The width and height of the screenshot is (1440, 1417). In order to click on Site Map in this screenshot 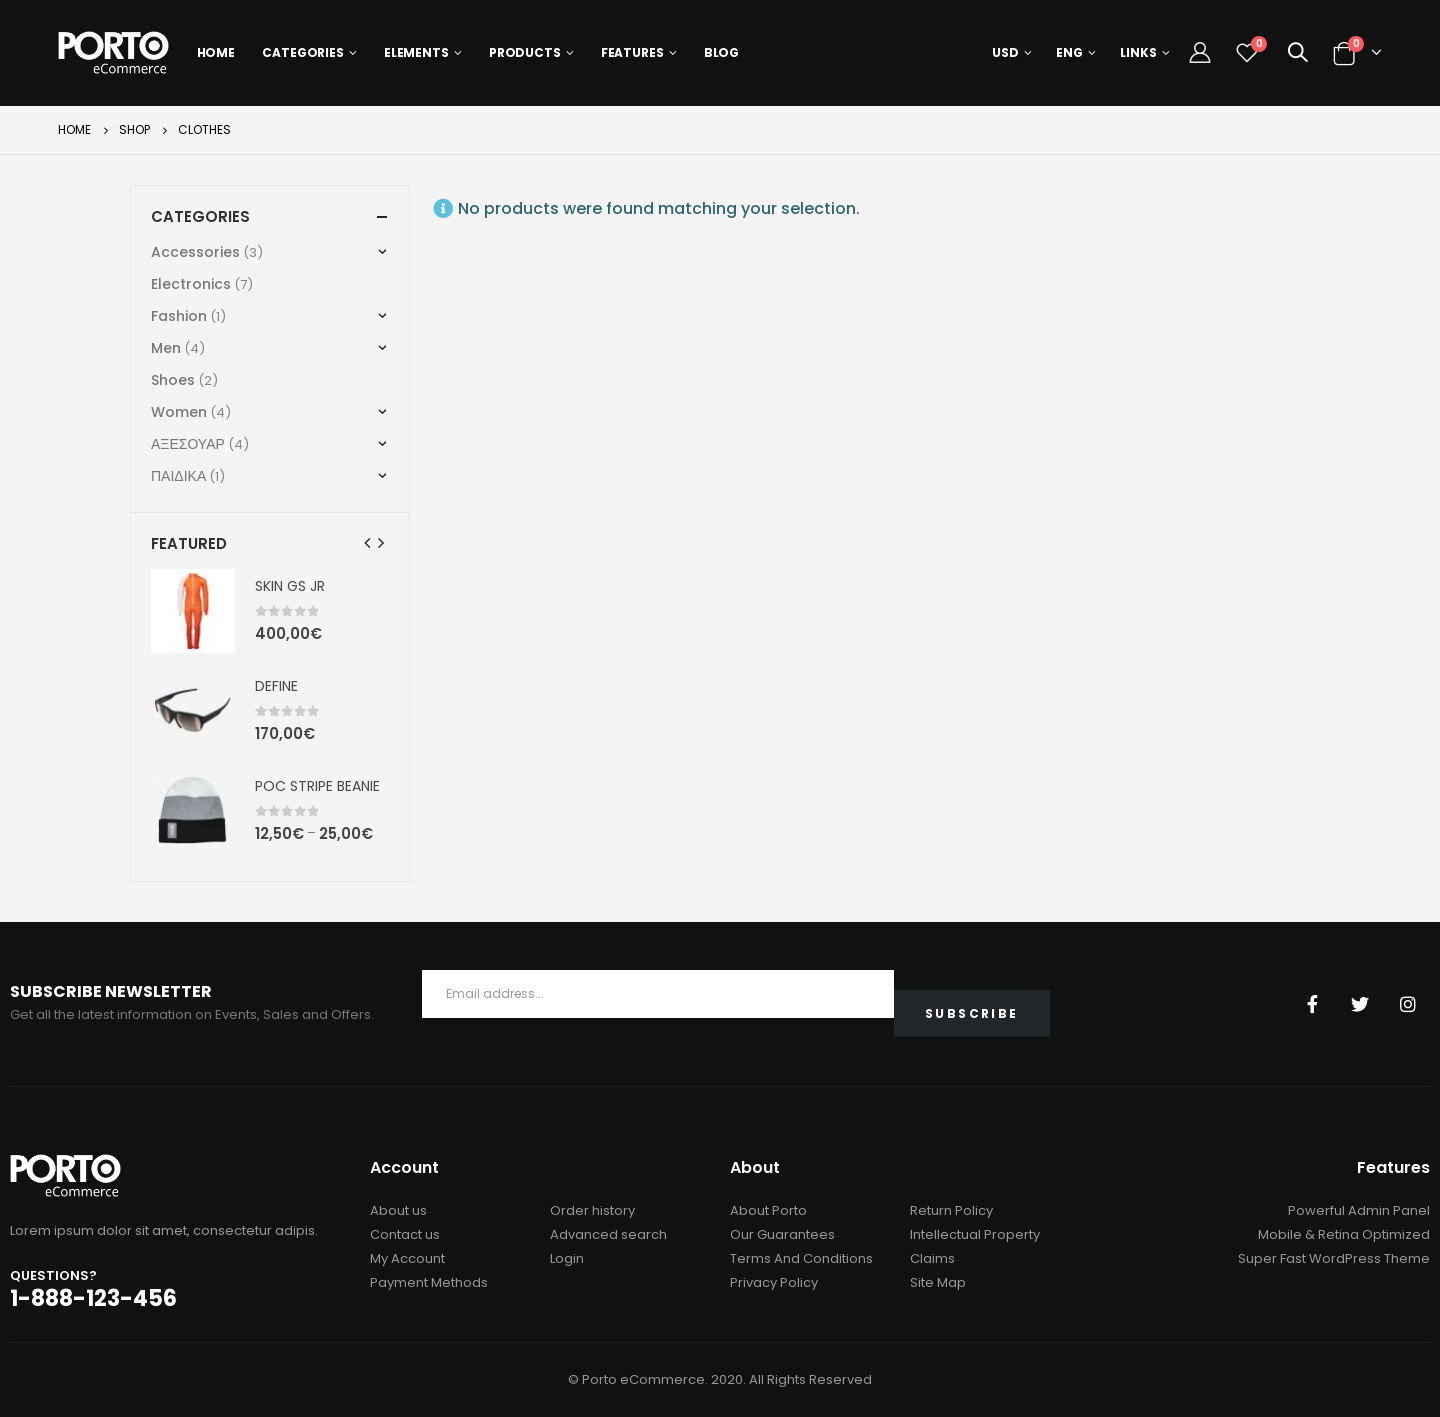, I will do `click(938, 1282)`.